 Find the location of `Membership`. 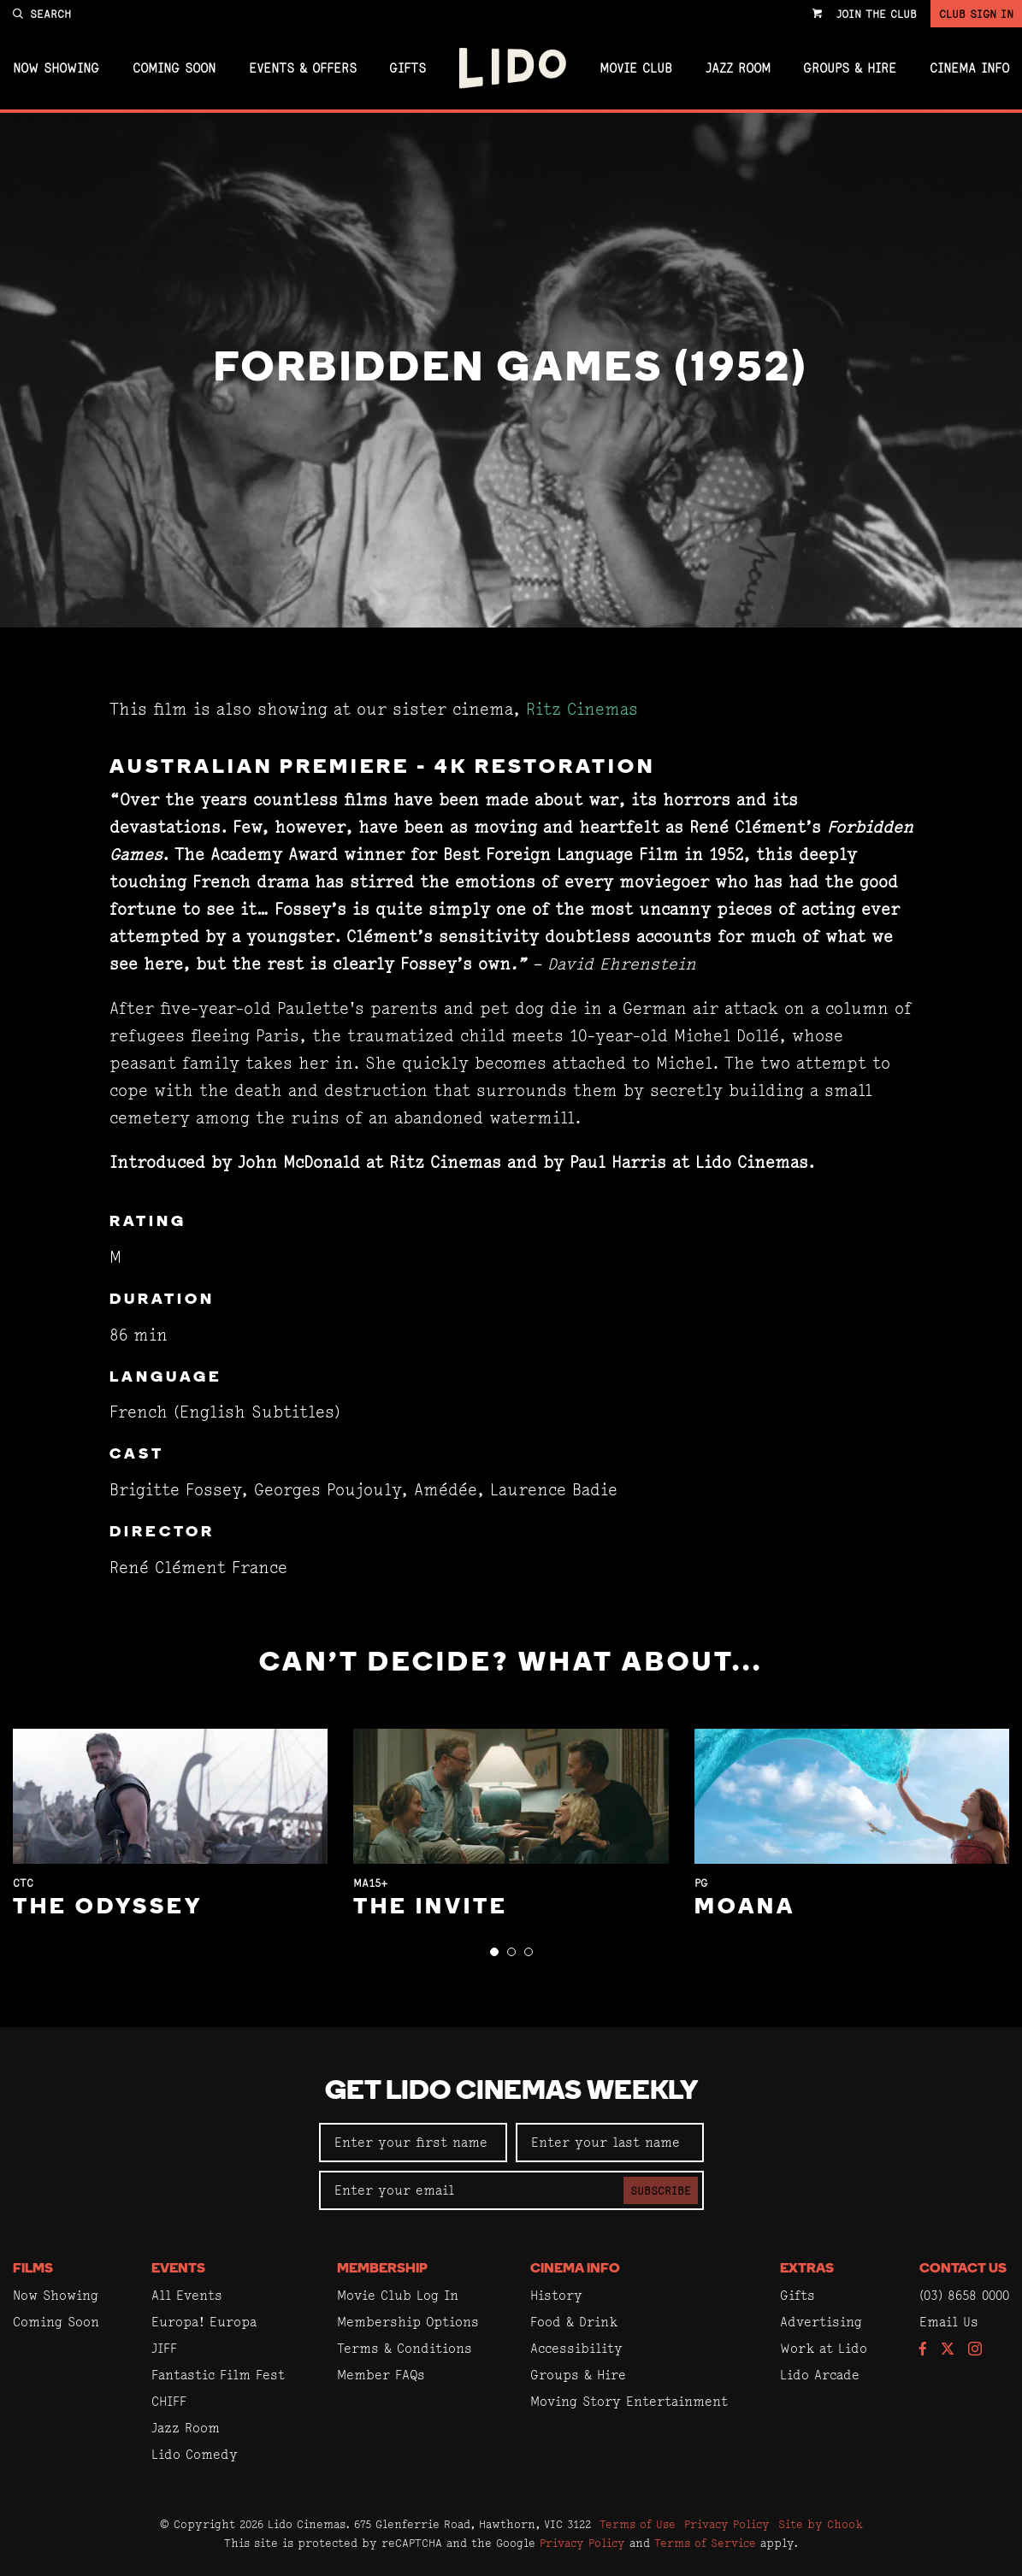

Membership is located at coordinates (382, 2269).